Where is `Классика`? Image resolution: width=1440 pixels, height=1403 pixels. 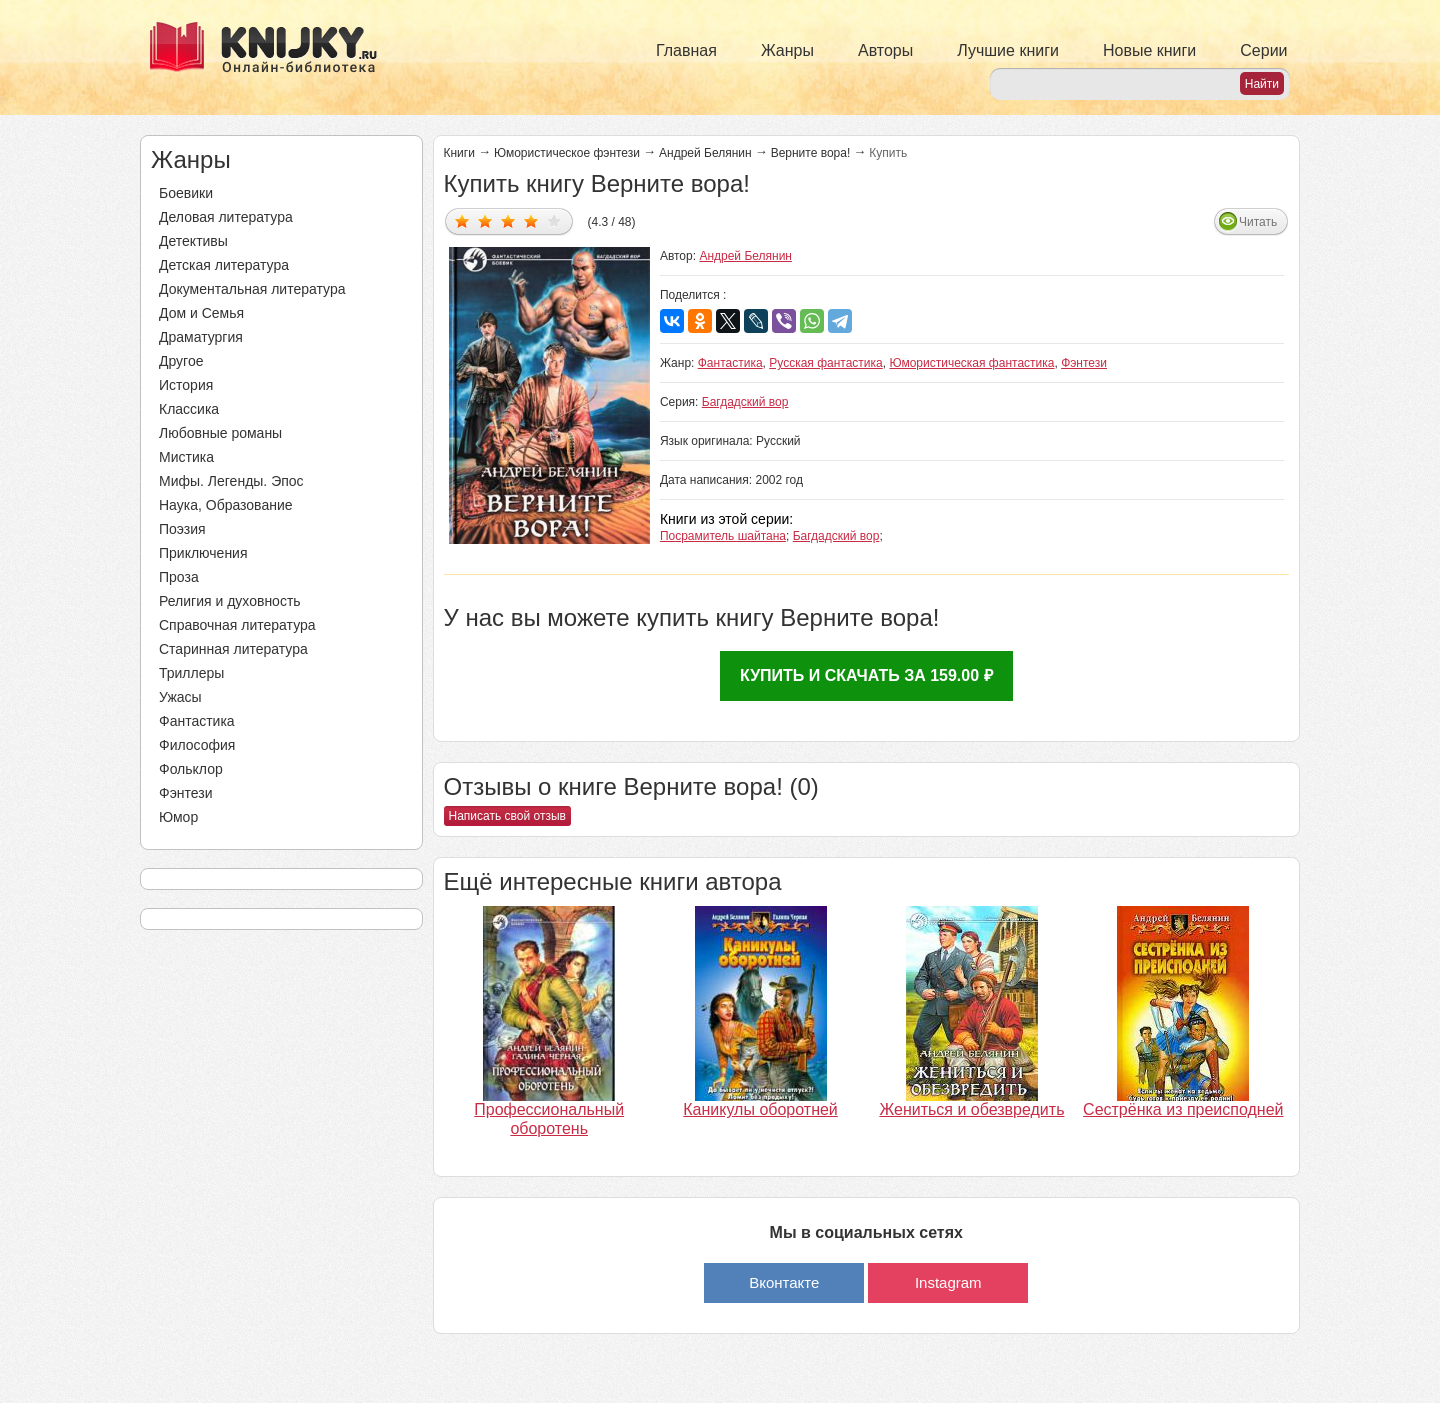 Классика is located at coordinates (189, 409).